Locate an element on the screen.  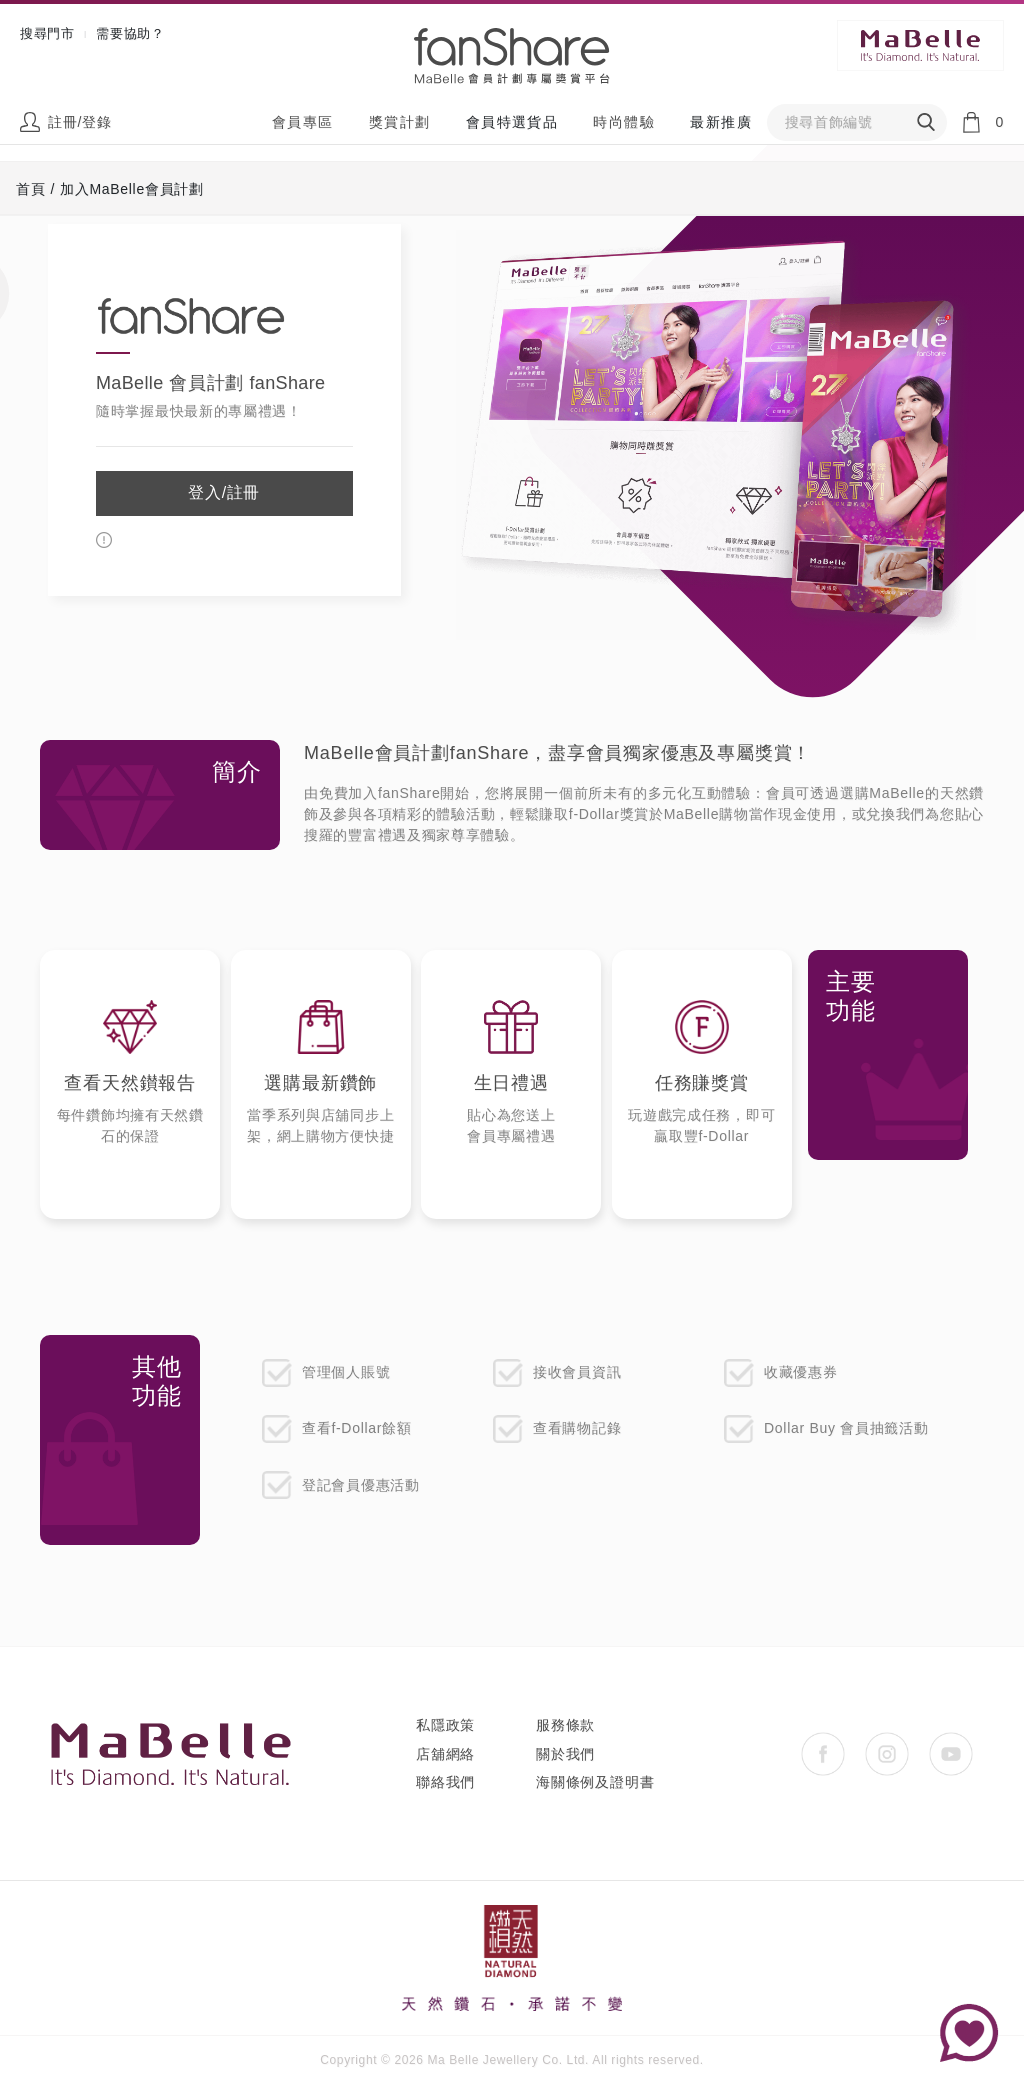
會員特選貨品 is located at coordinates (512, 122).